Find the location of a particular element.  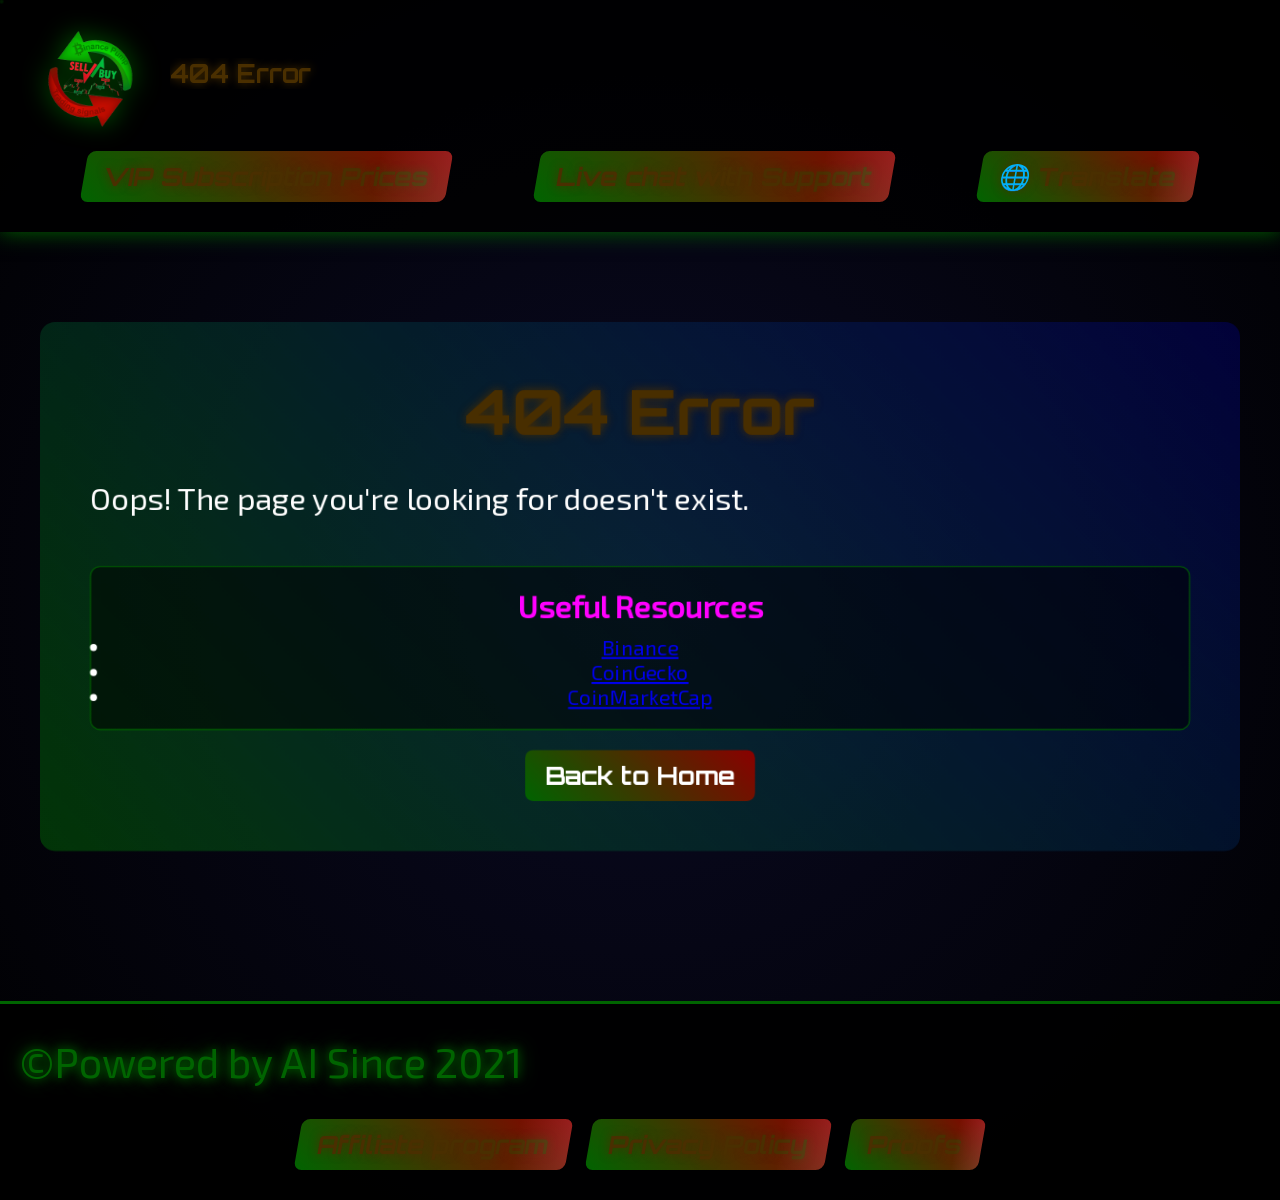

Affiliate program is located at coordinates (433, 1144).